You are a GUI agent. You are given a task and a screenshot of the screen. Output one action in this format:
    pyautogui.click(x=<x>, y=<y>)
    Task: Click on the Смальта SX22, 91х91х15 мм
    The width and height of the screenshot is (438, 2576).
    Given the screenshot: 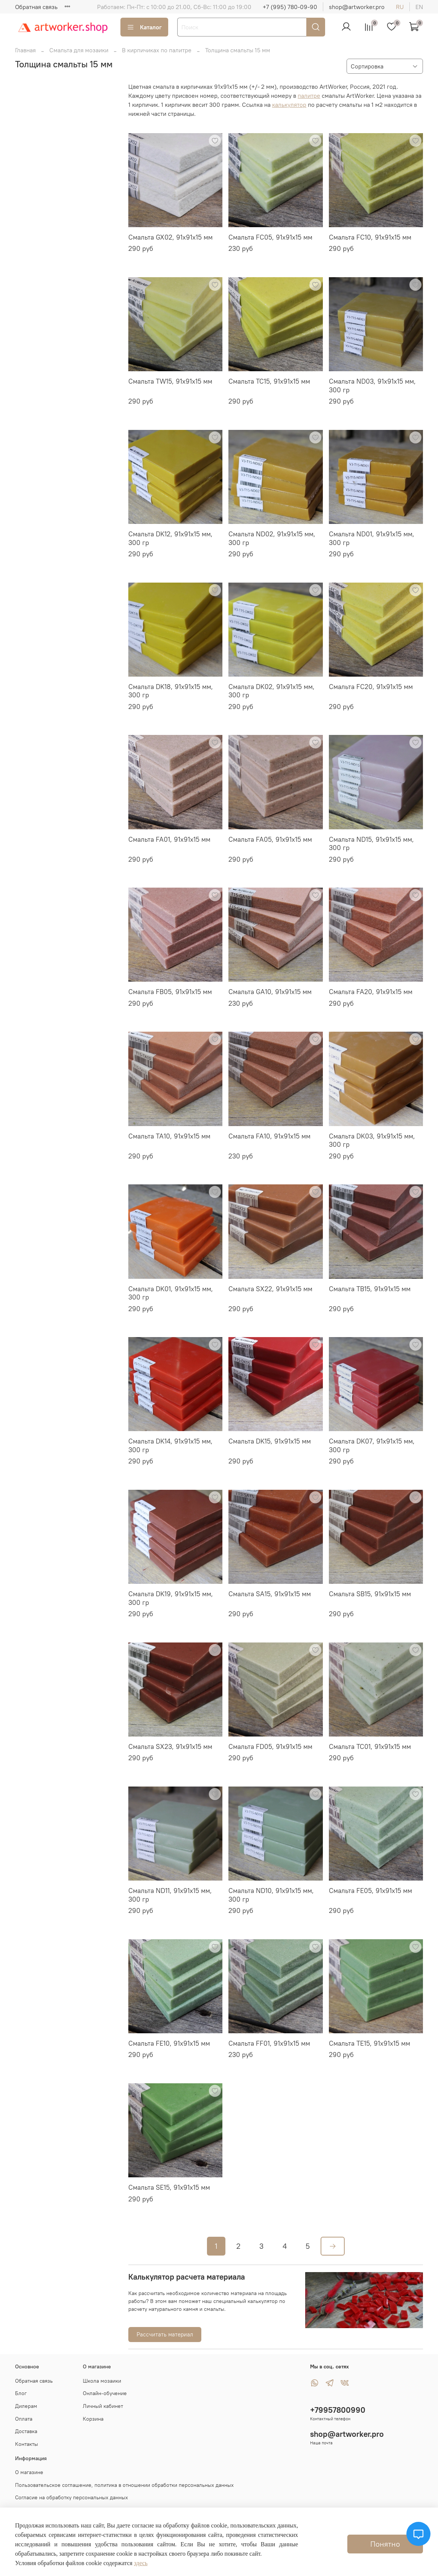 What is the action you would take?
    pyautogui.click(x=270, y=1288)
    